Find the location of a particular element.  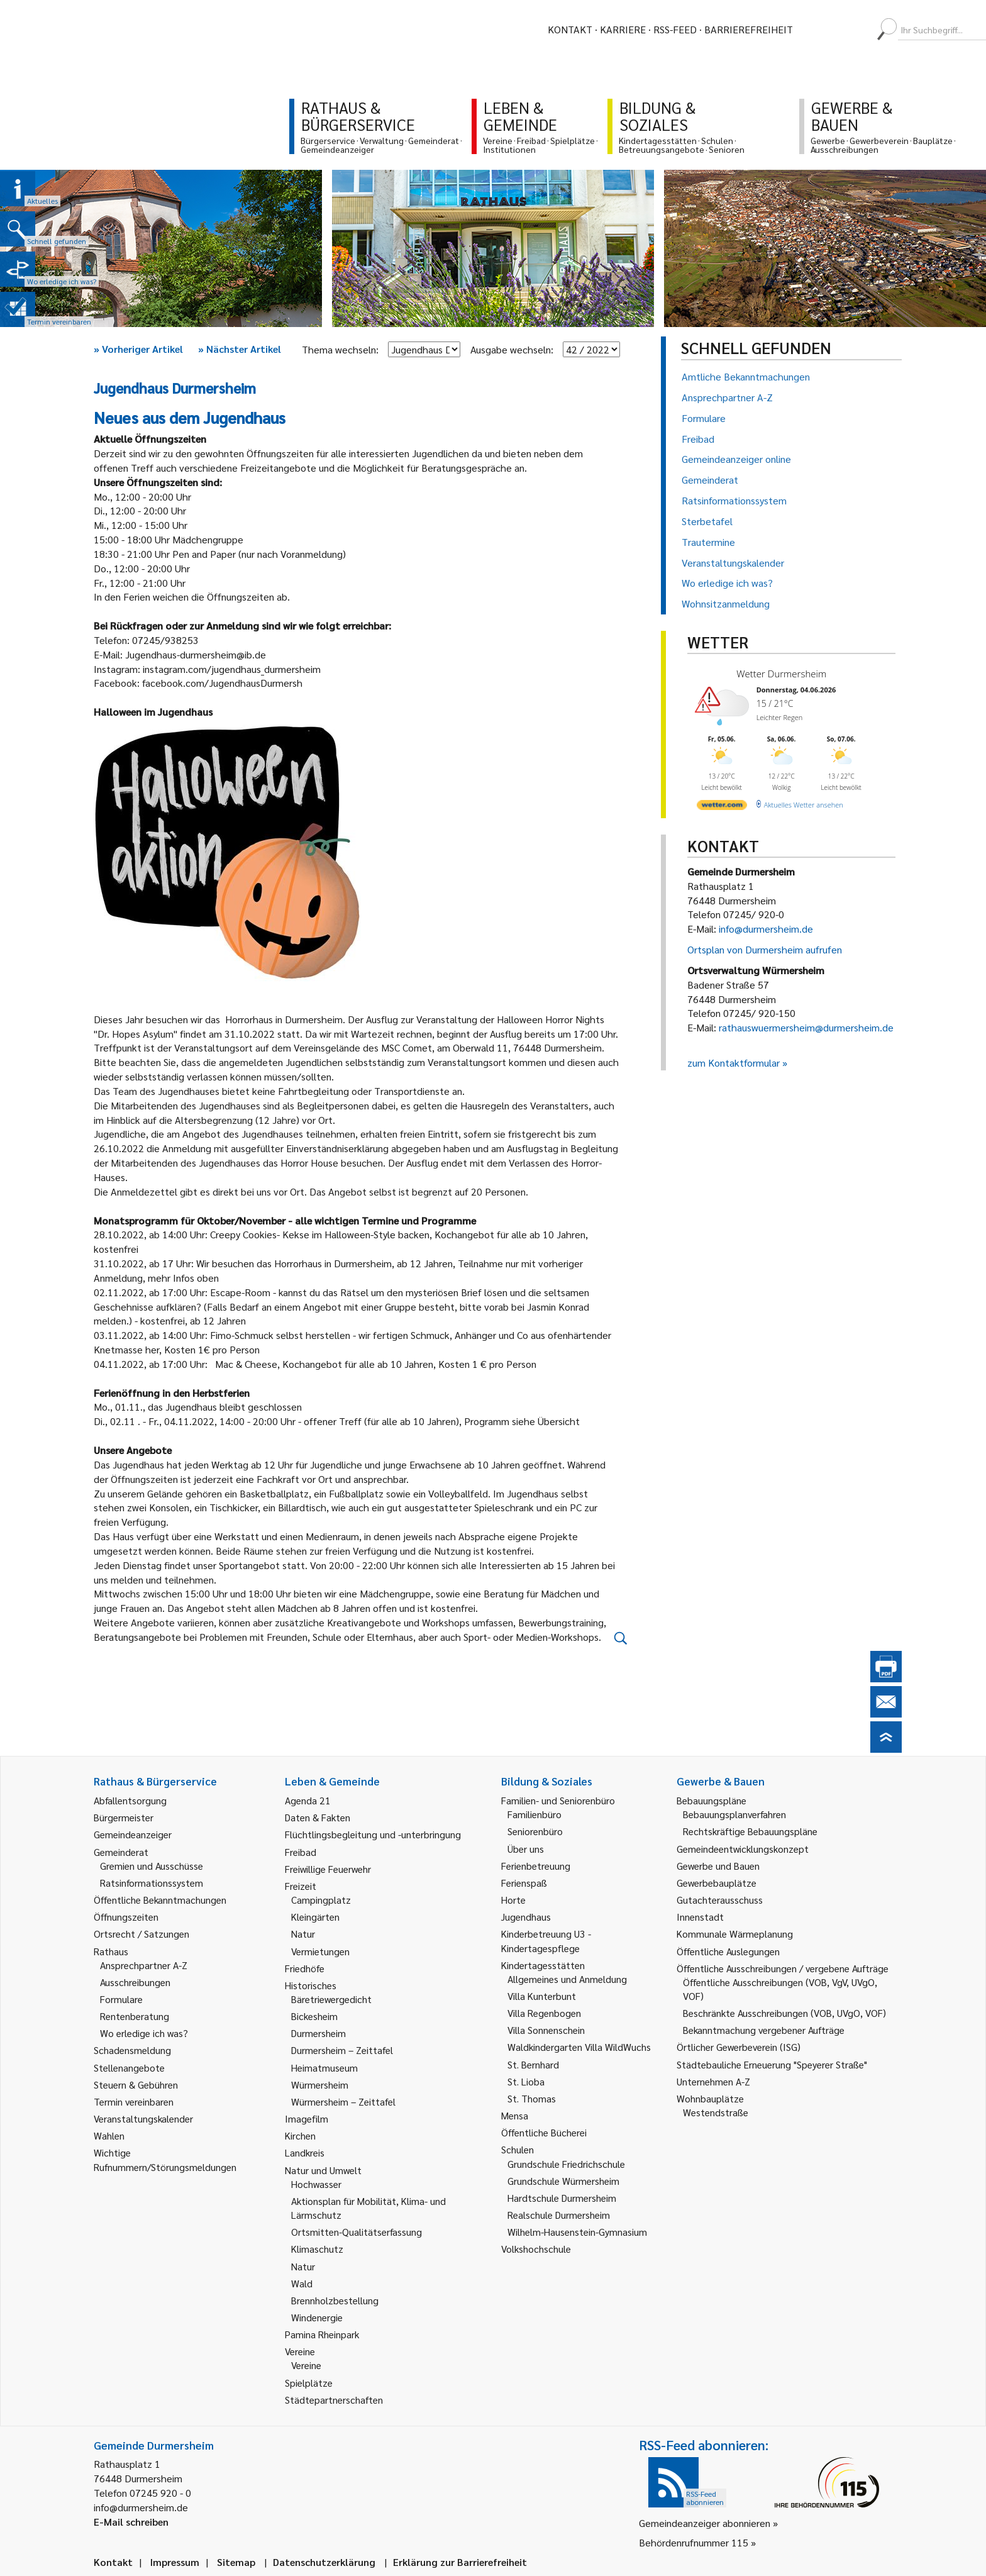

Würmersheim – Zeittafel [link] is located at coordinates (343, 2101).